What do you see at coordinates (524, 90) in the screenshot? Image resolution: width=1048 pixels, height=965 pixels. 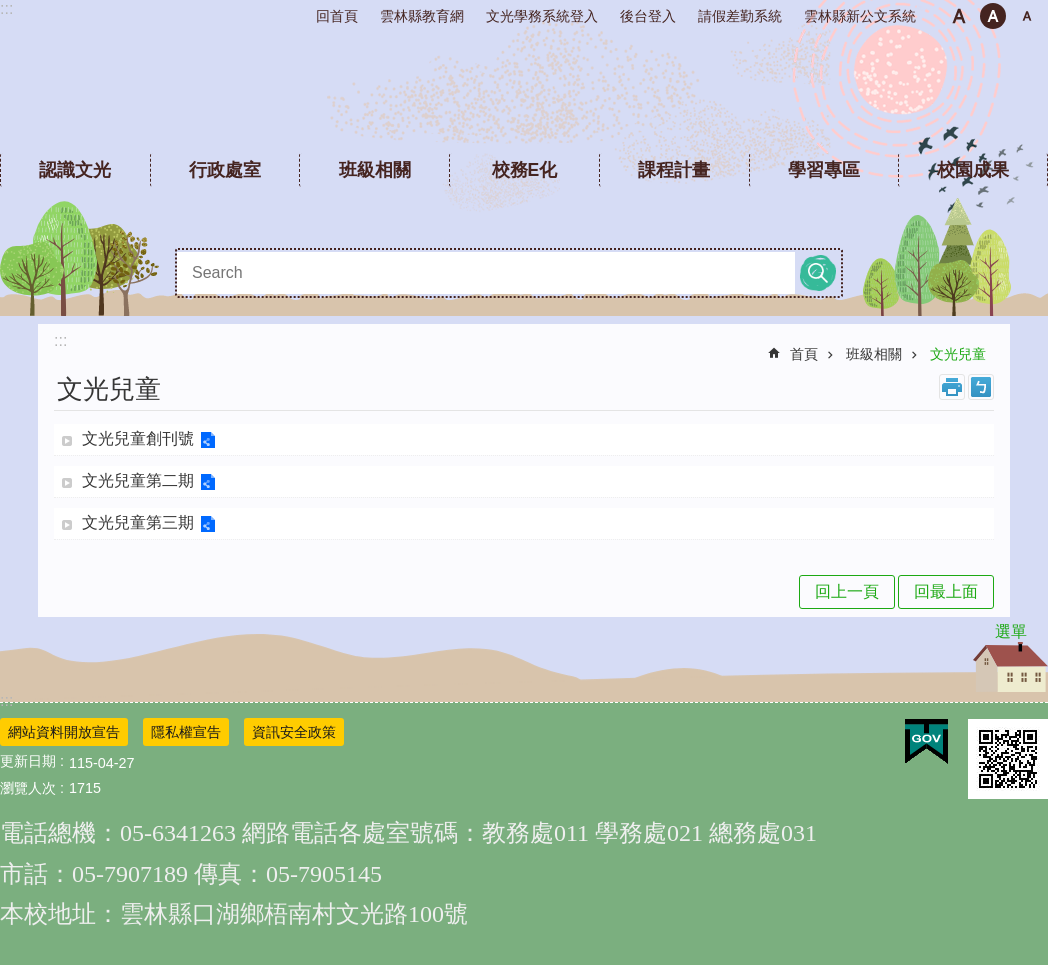 I see `雲林縣文光國民小學` at bounding box center [524, 90].